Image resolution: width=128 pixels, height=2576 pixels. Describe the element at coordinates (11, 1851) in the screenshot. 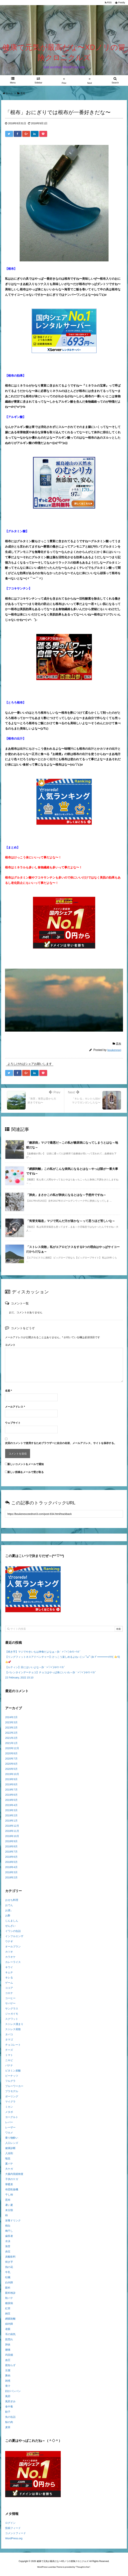

I see `2018年7月` at that location.